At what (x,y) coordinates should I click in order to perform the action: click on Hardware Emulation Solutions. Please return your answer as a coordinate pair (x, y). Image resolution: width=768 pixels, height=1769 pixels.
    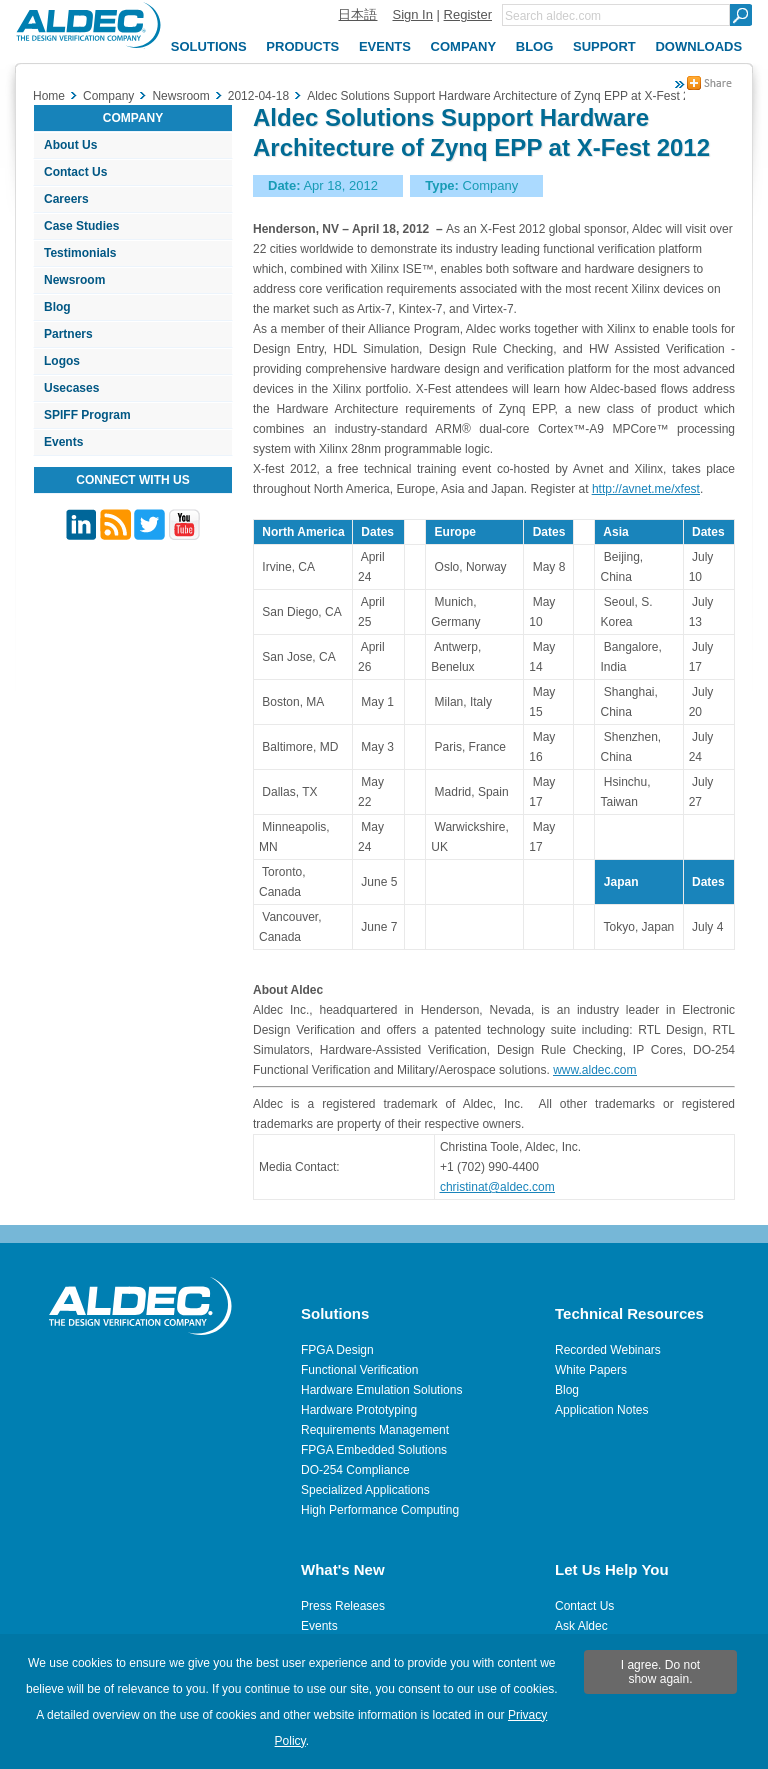
    Looking at the image, I should click on (381, 1390).